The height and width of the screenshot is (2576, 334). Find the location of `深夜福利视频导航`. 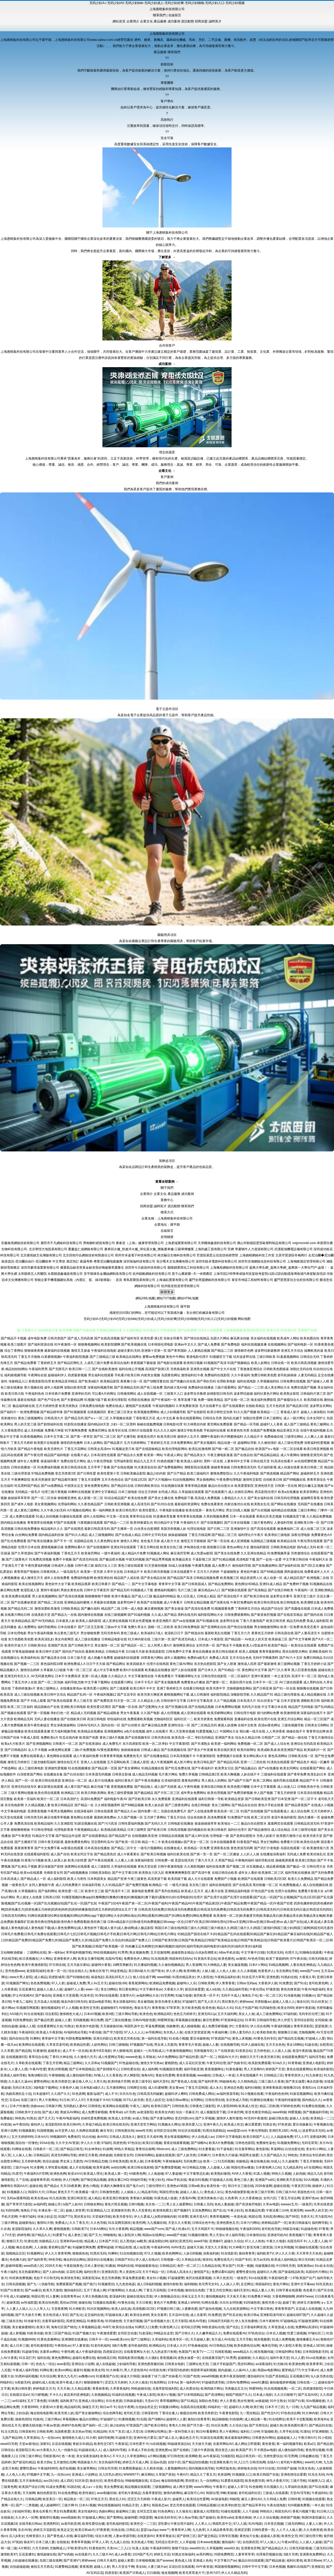

深夜福利视频导航 is located at coordinates (100, 1387).